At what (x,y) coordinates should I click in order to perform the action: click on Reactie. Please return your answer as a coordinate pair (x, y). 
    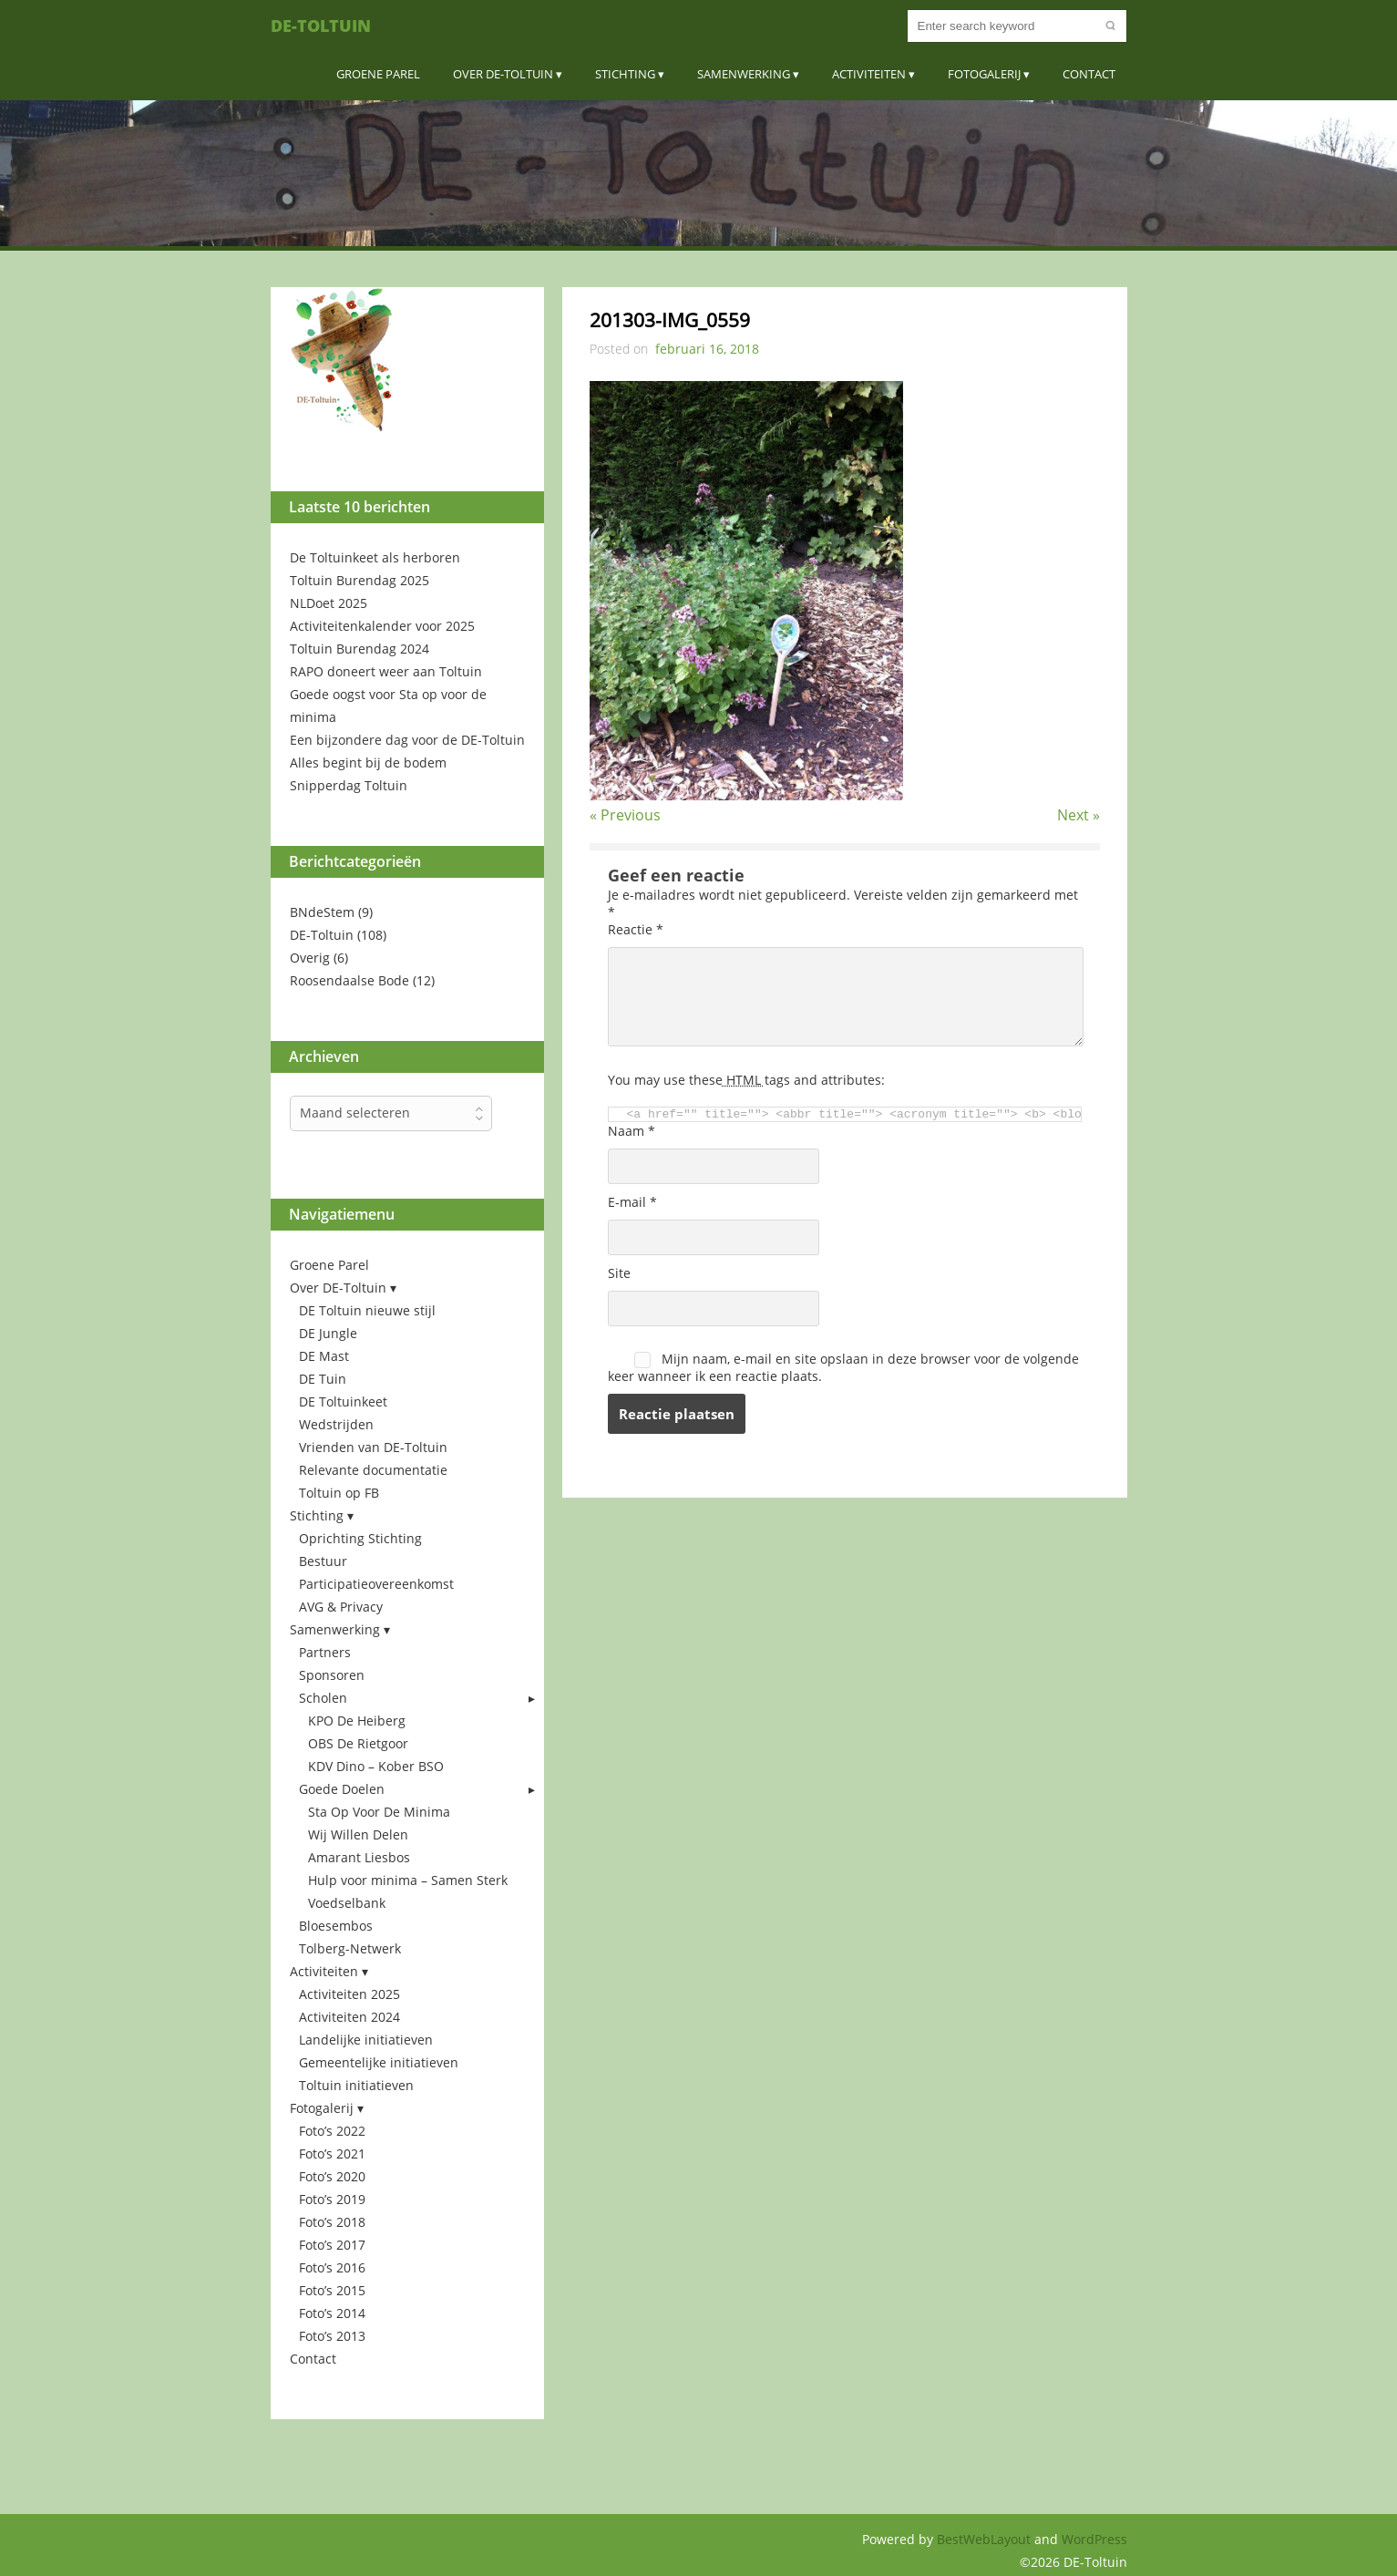
    Looking at the image, I should click on (635, 929).